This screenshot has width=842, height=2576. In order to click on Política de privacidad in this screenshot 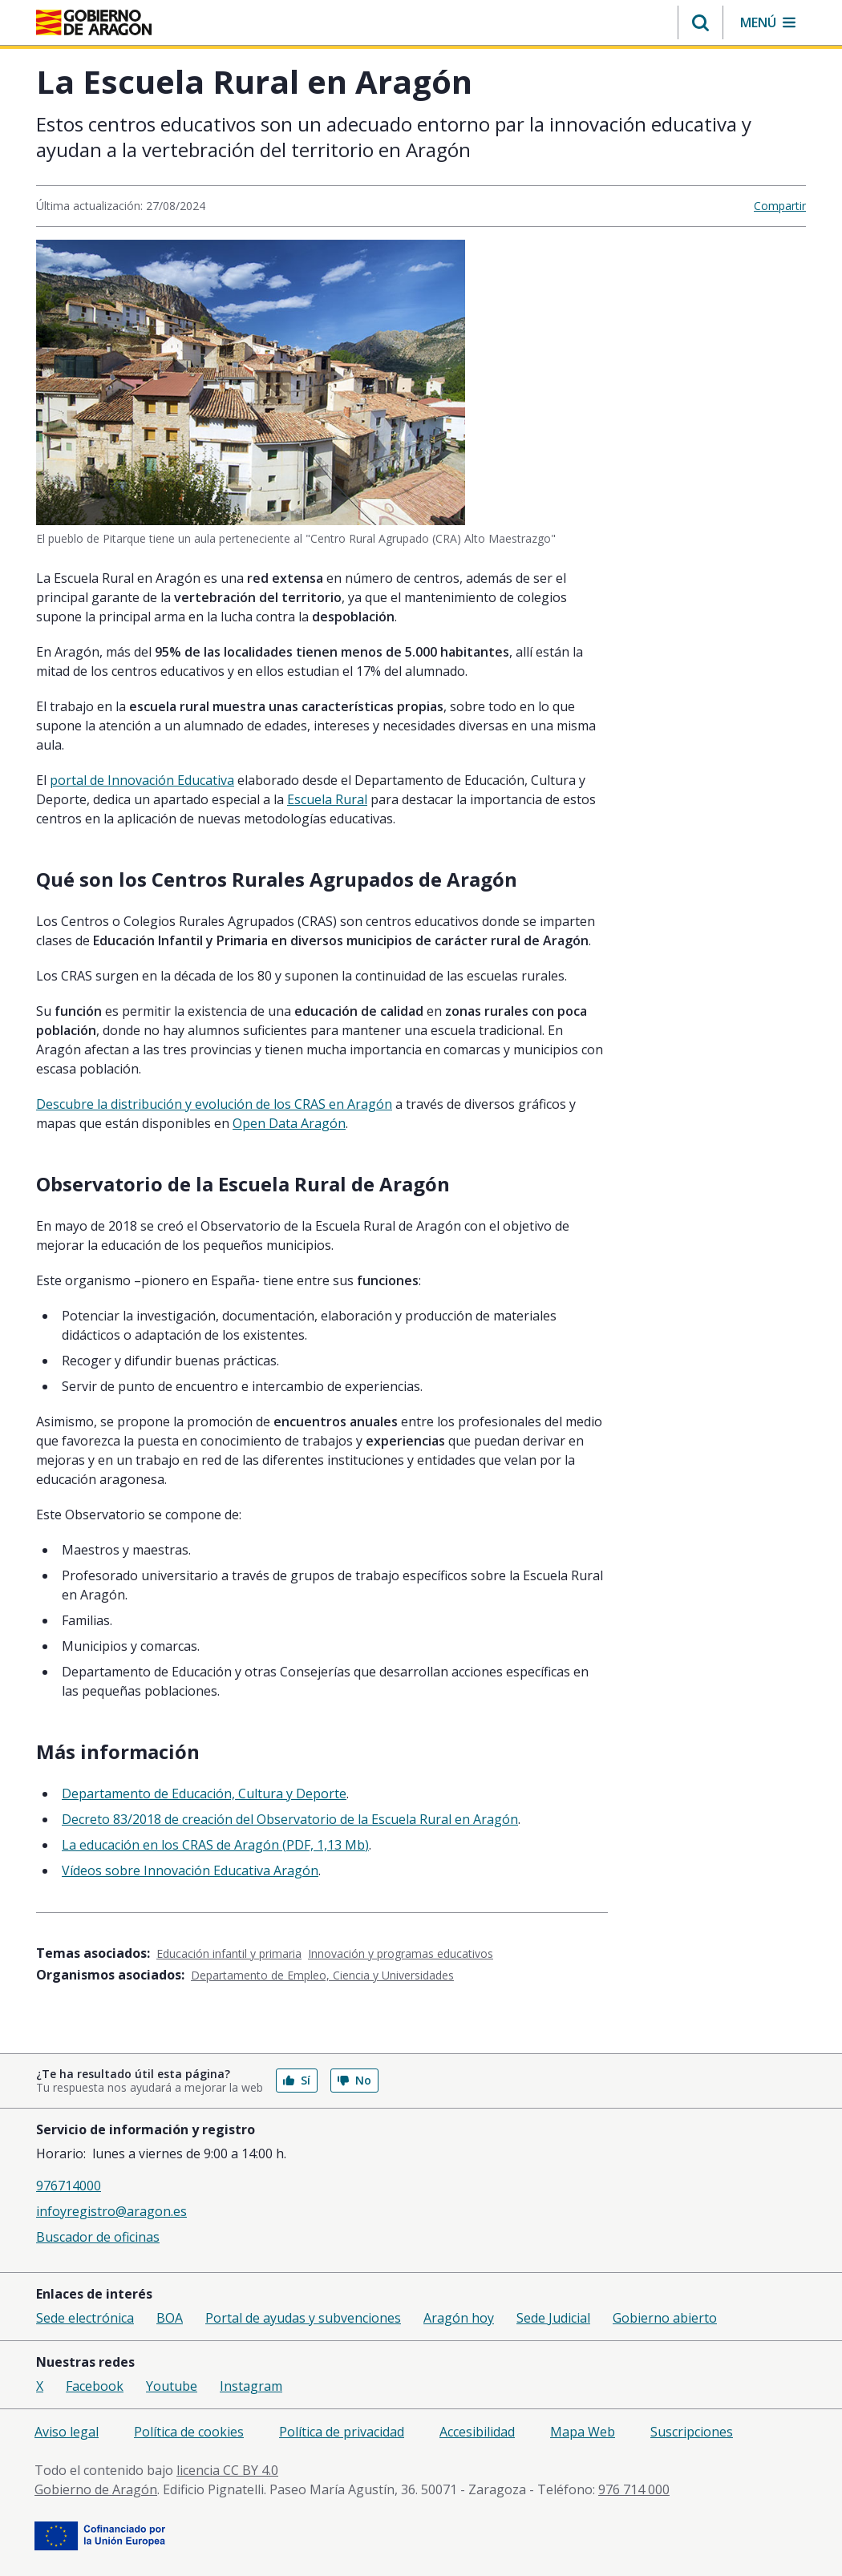, I will do `click(341, 2432)`.